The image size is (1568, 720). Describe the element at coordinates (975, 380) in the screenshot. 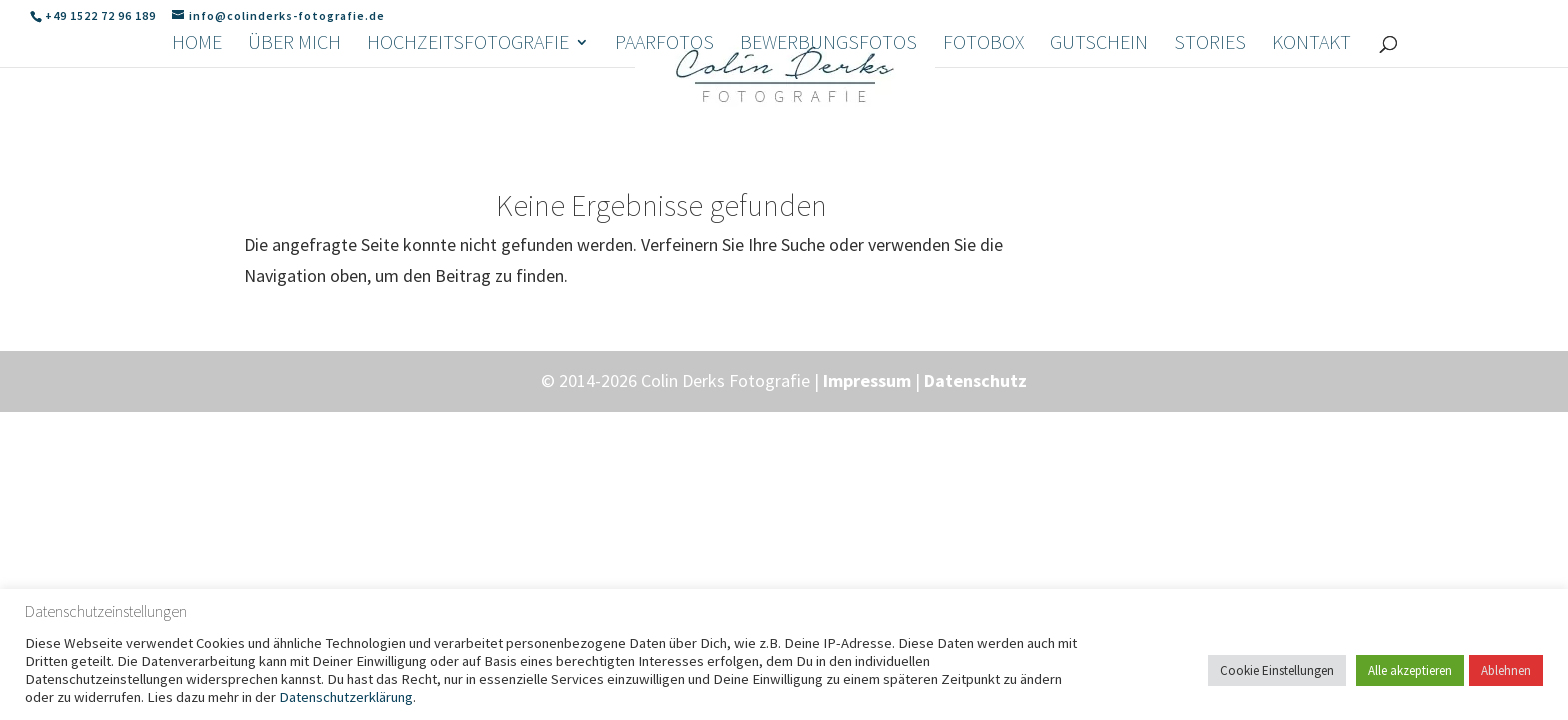

I see `Datenschutz` at that location.